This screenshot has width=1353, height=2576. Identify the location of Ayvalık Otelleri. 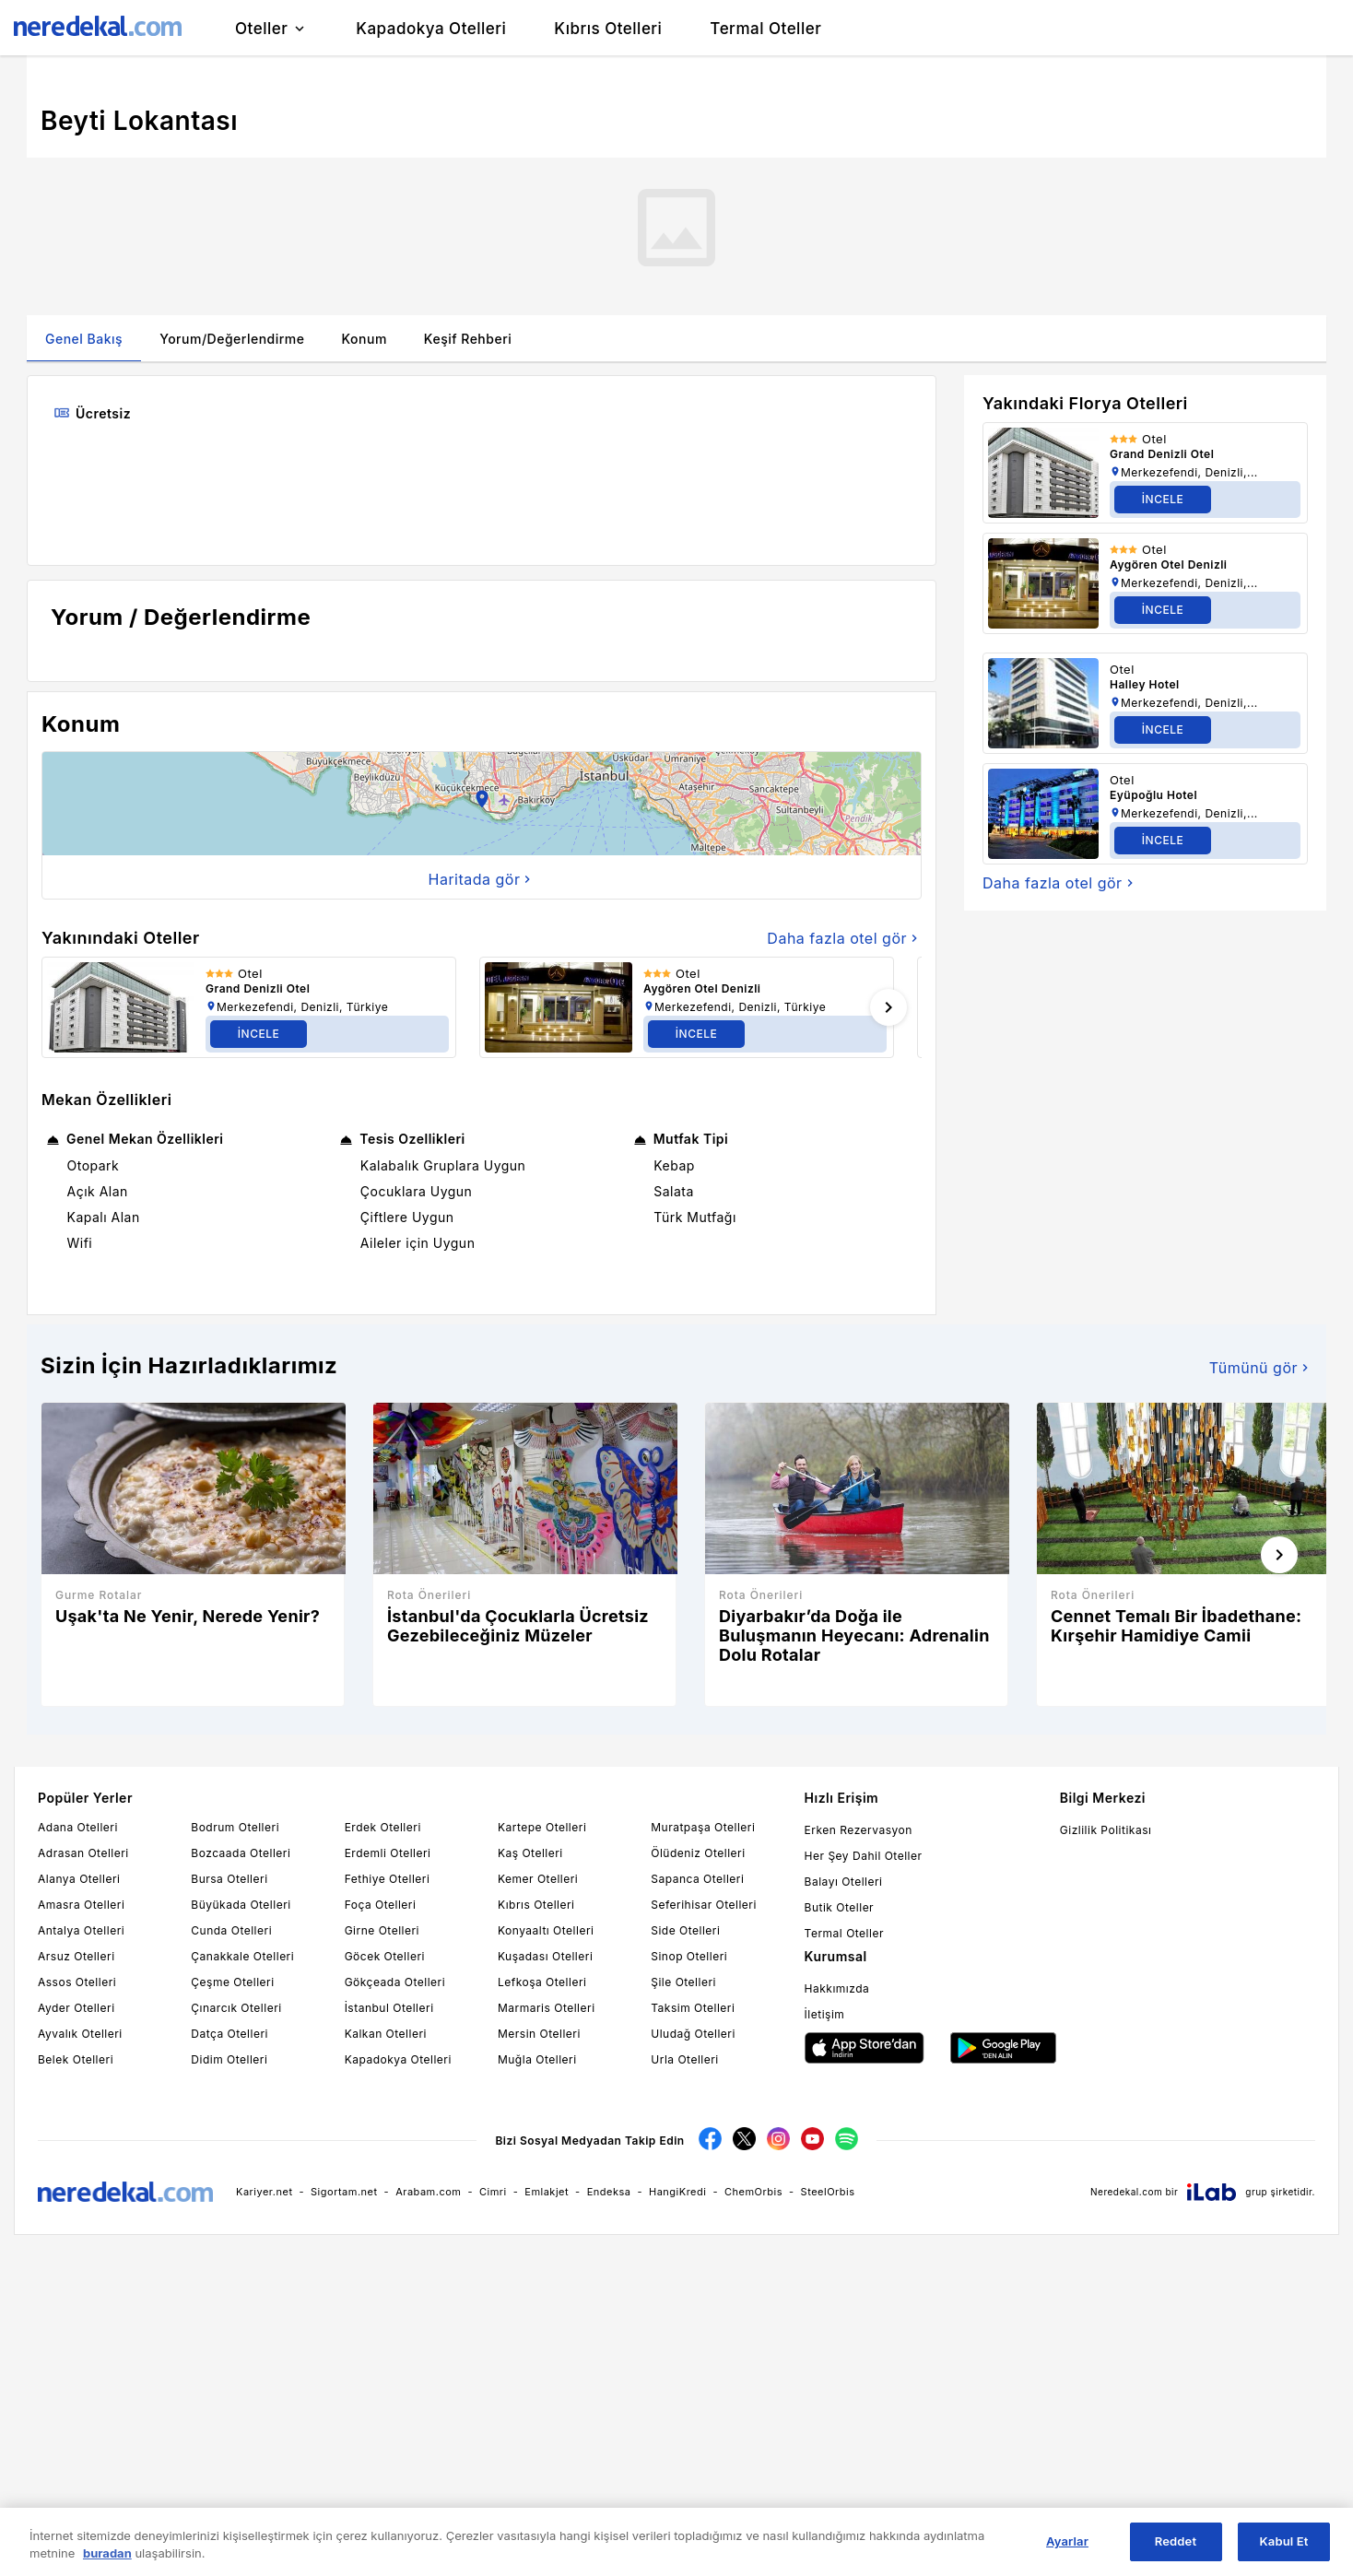
(80, 2034).